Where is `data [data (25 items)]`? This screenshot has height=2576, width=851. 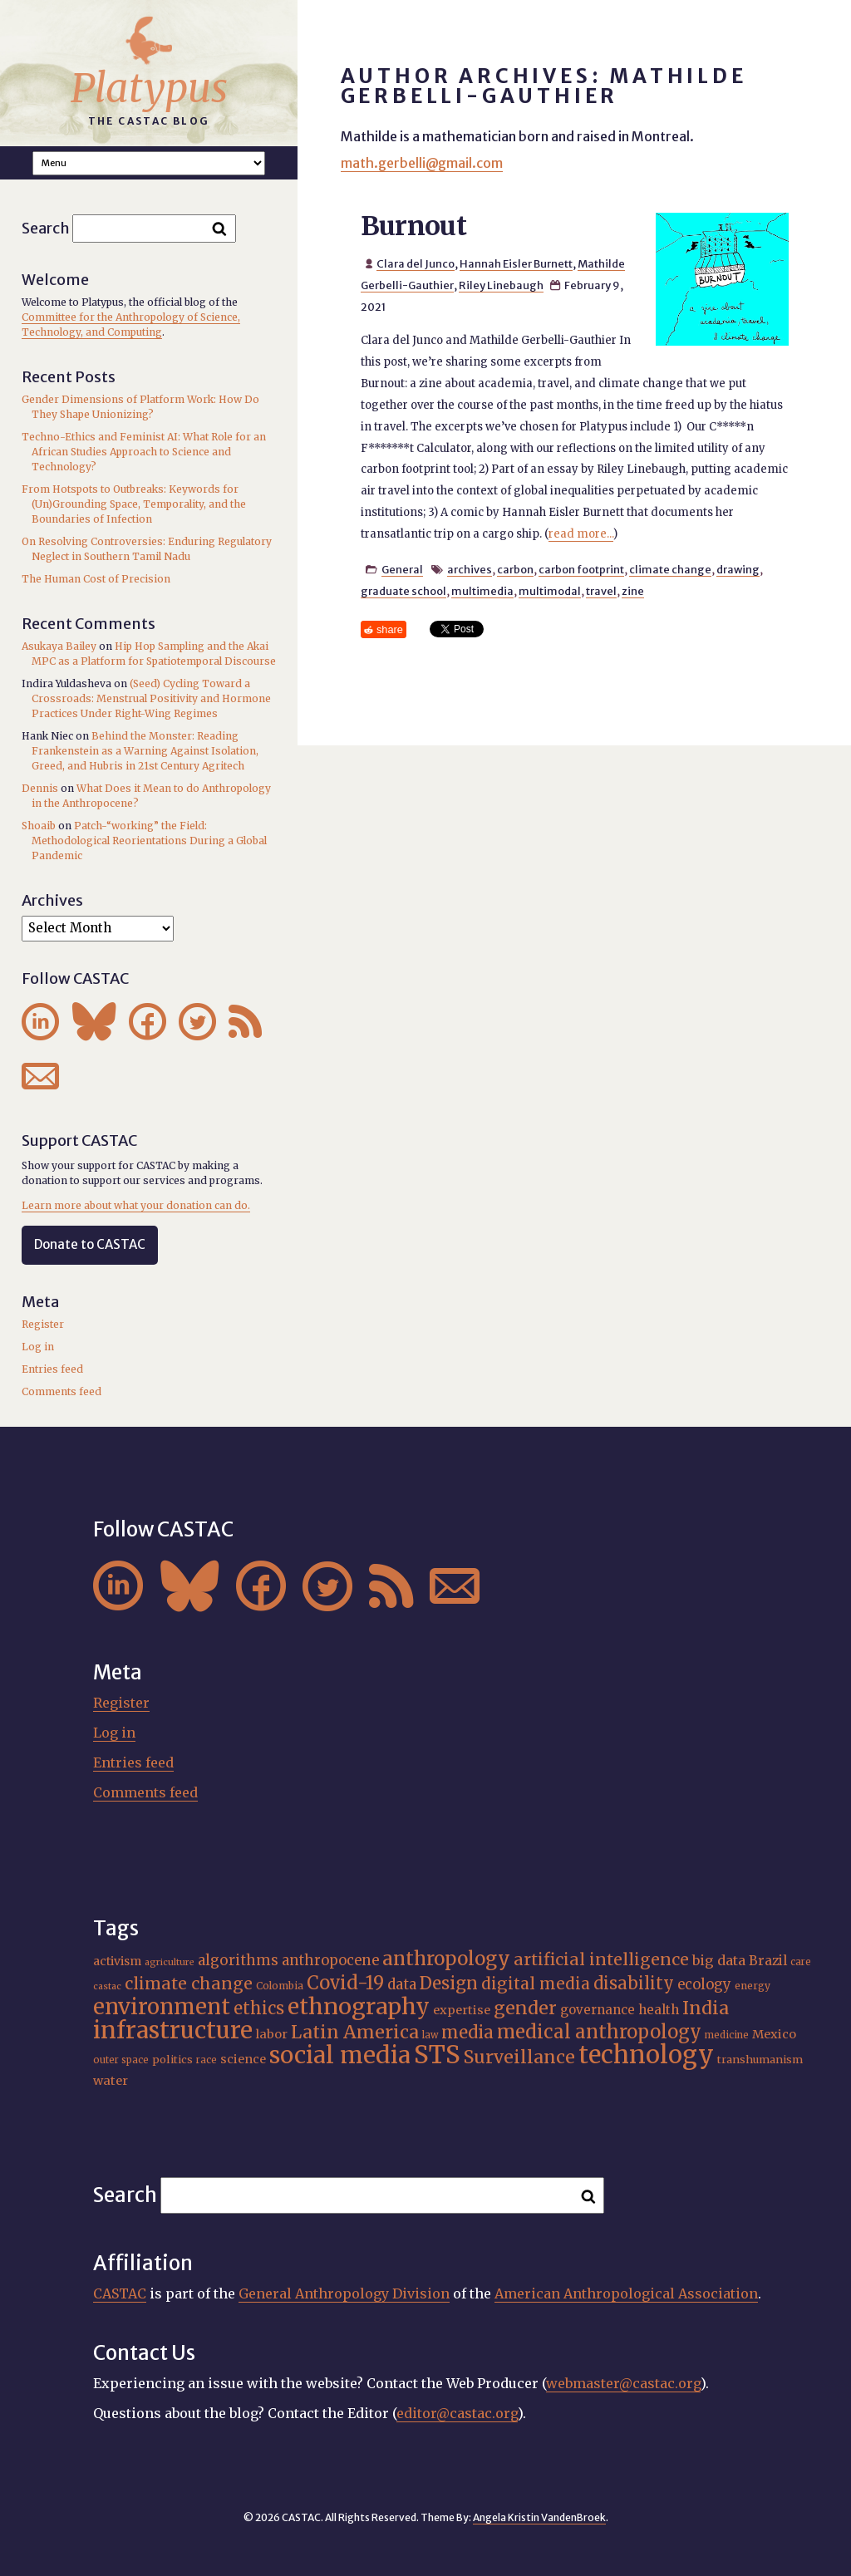
data [data (25 items)] is located at coordinates (401, 1984).